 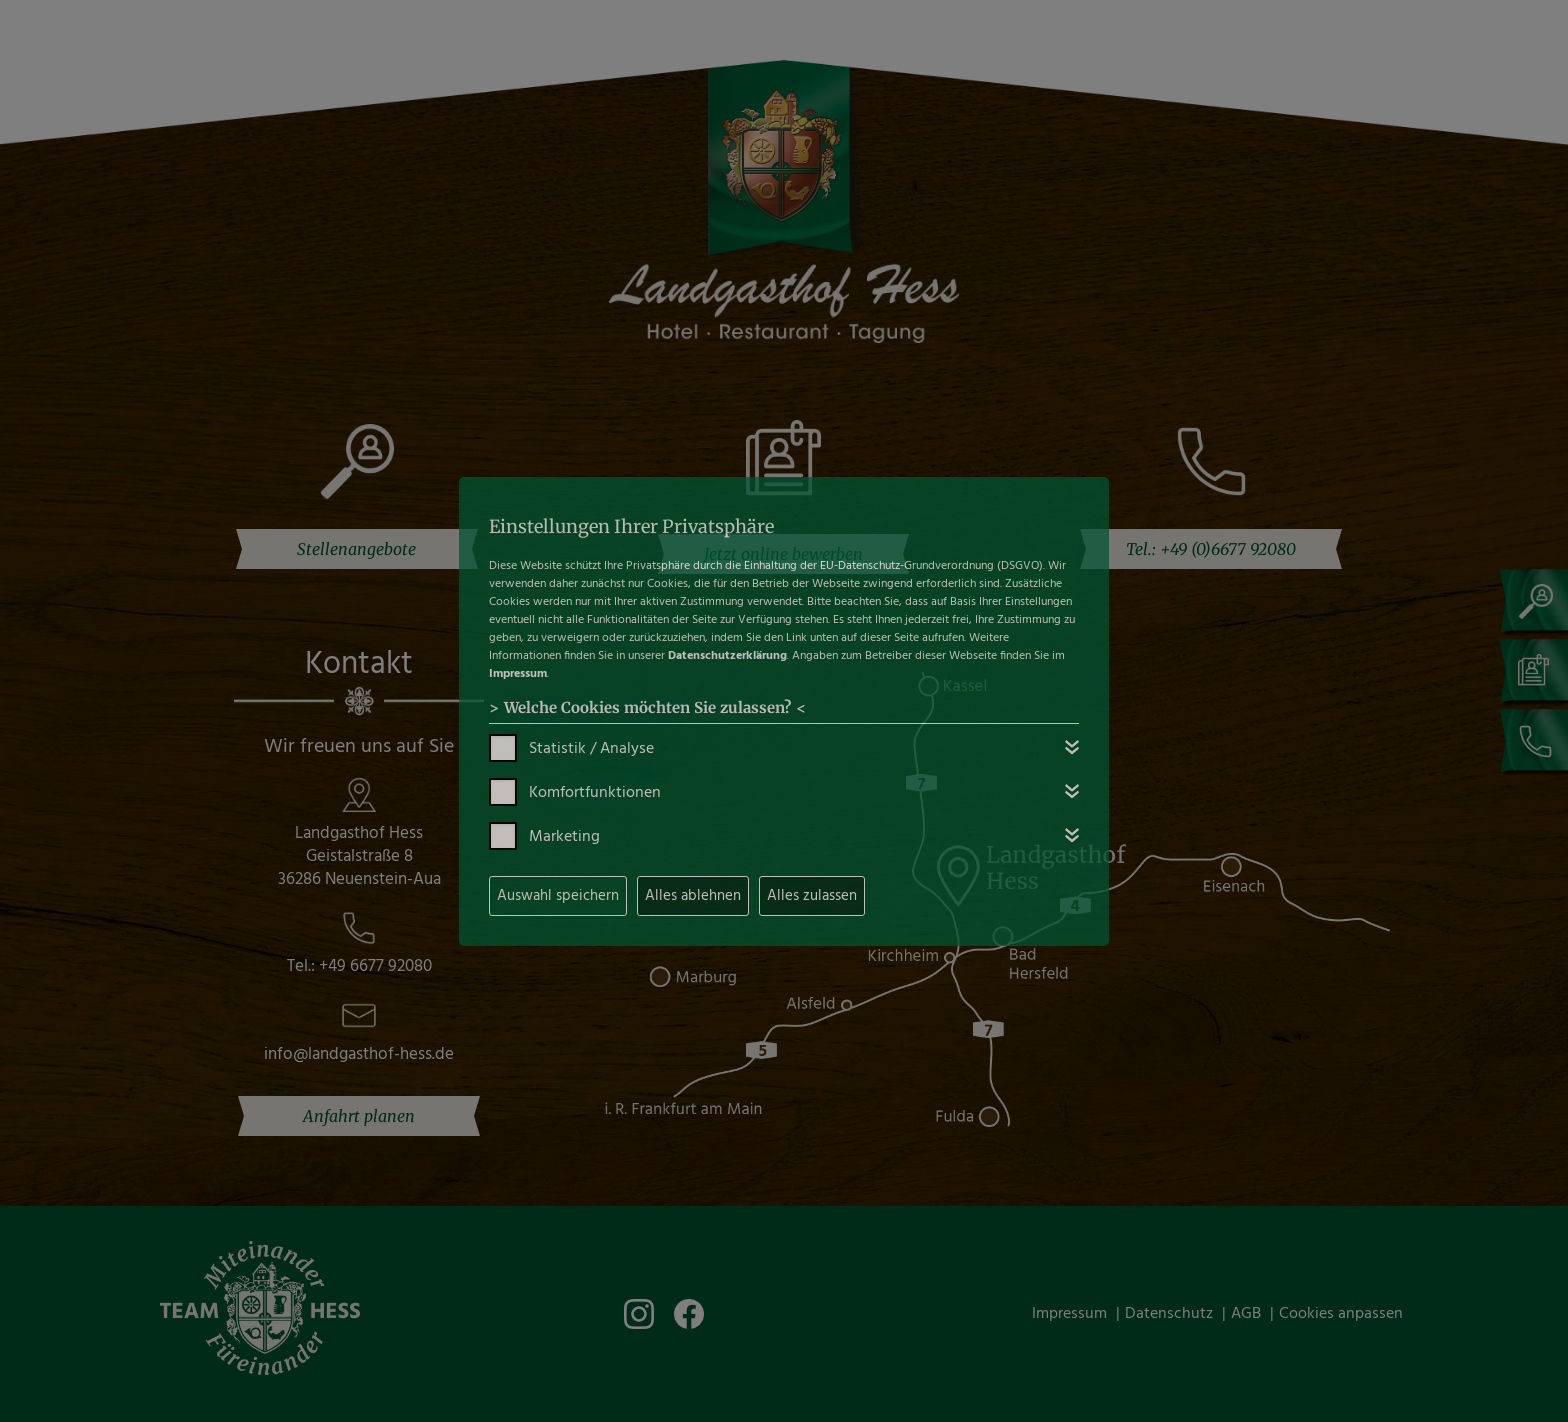 What do you see at coordinates (564, 837) in the screenshot?
I see `Marketing` at bounding box center [564, 837].